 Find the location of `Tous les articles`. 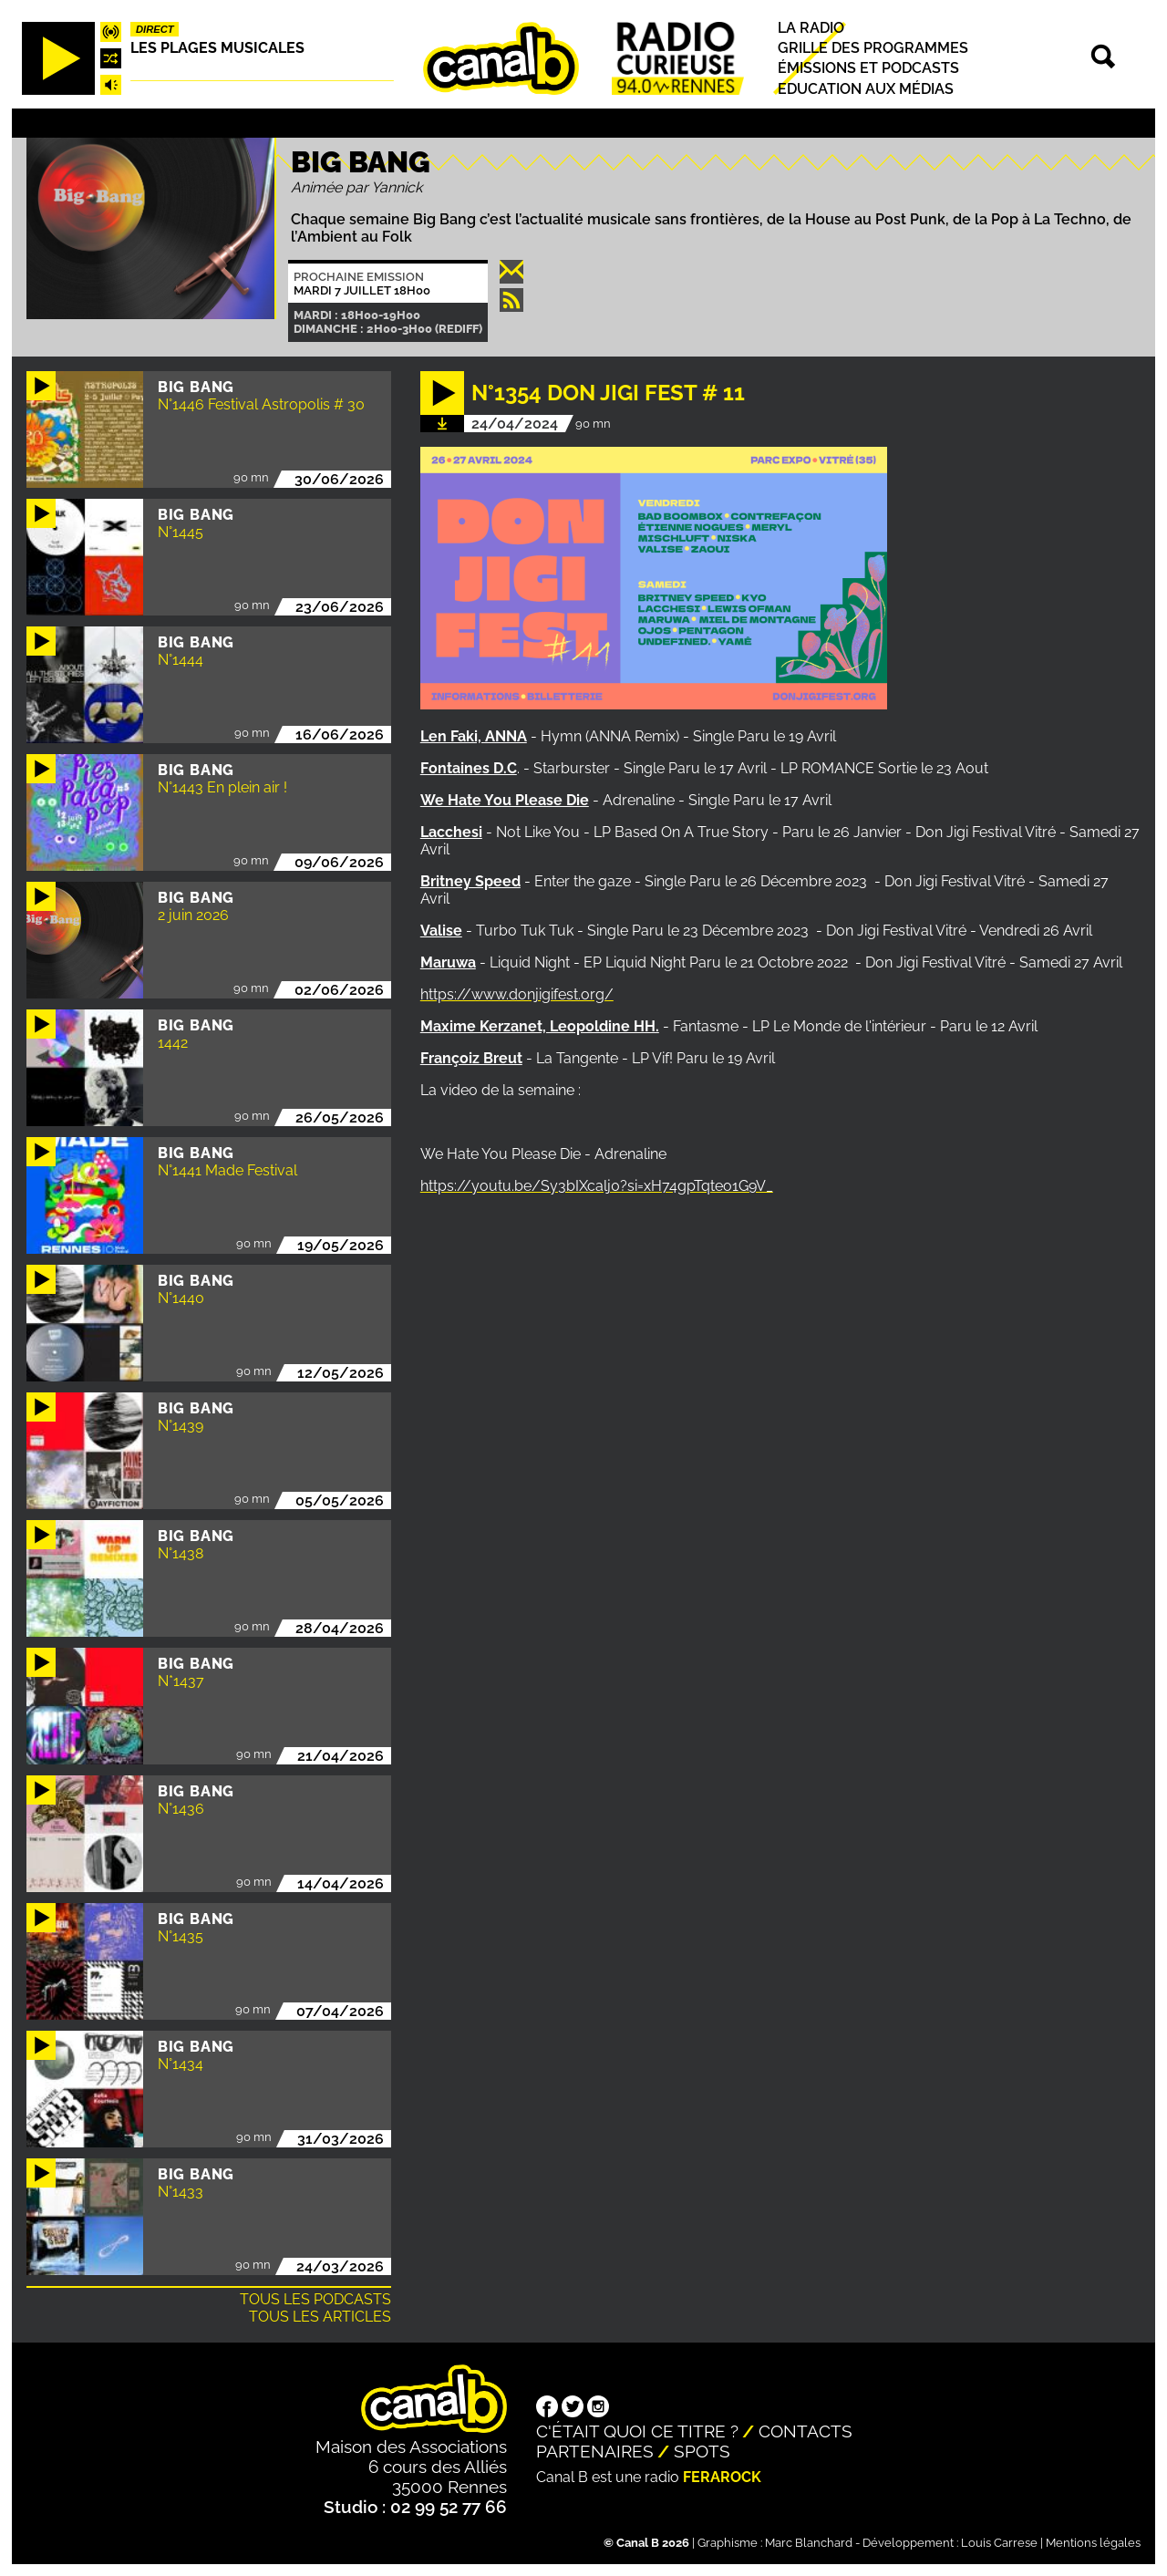

Tous les articles is located at coordinates (320, 2316).